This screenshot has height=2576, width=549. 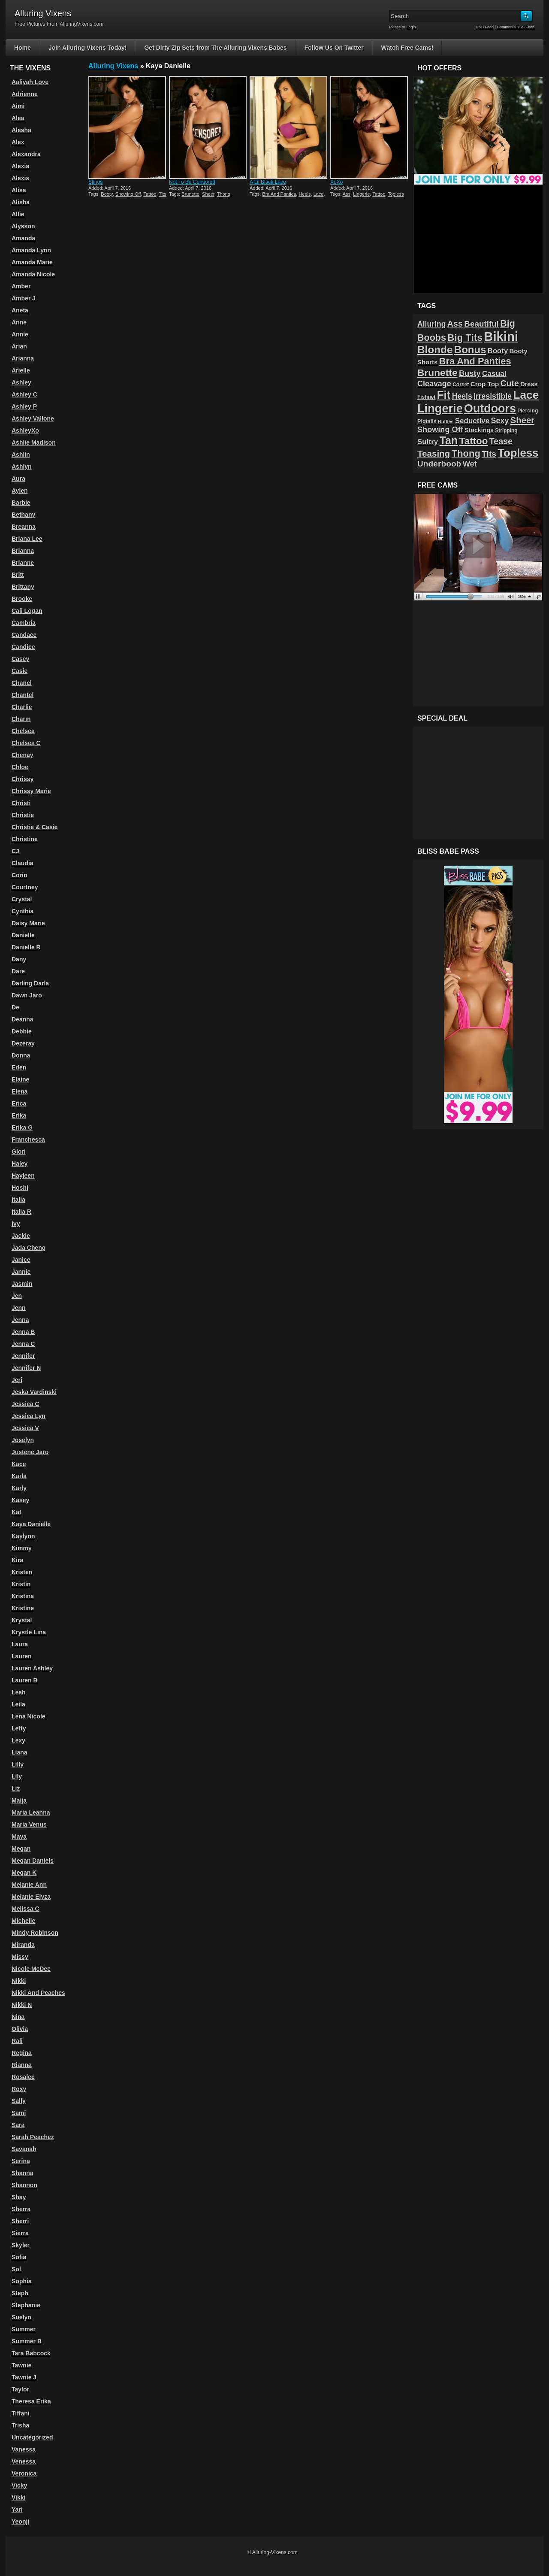 I want to click on Fit [Fit (239 items)], so click(x=444, y=395).